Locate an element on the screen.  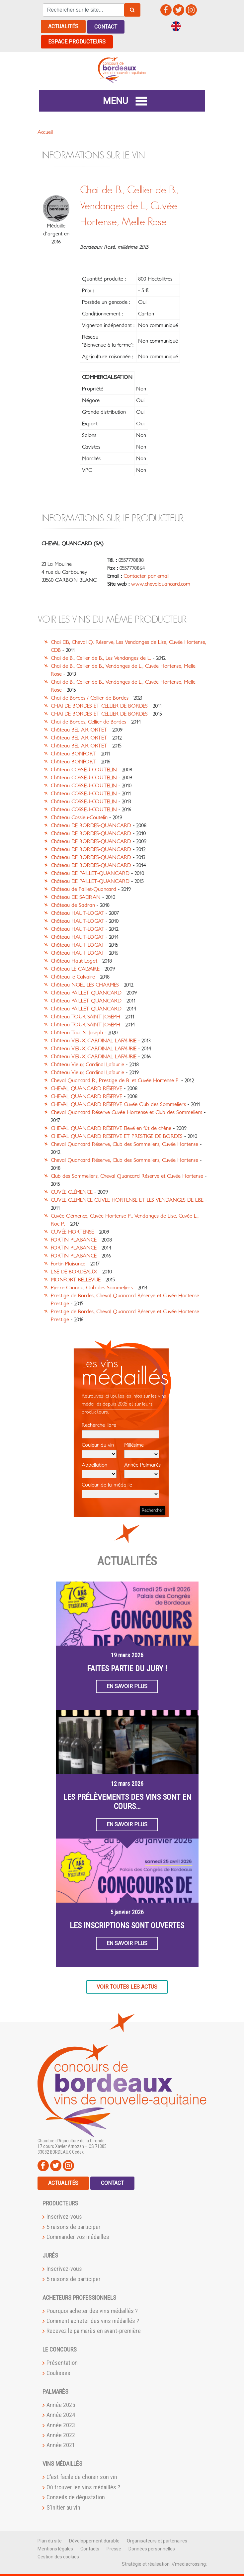
Année 2023 is located at coordinates (60, 2424).